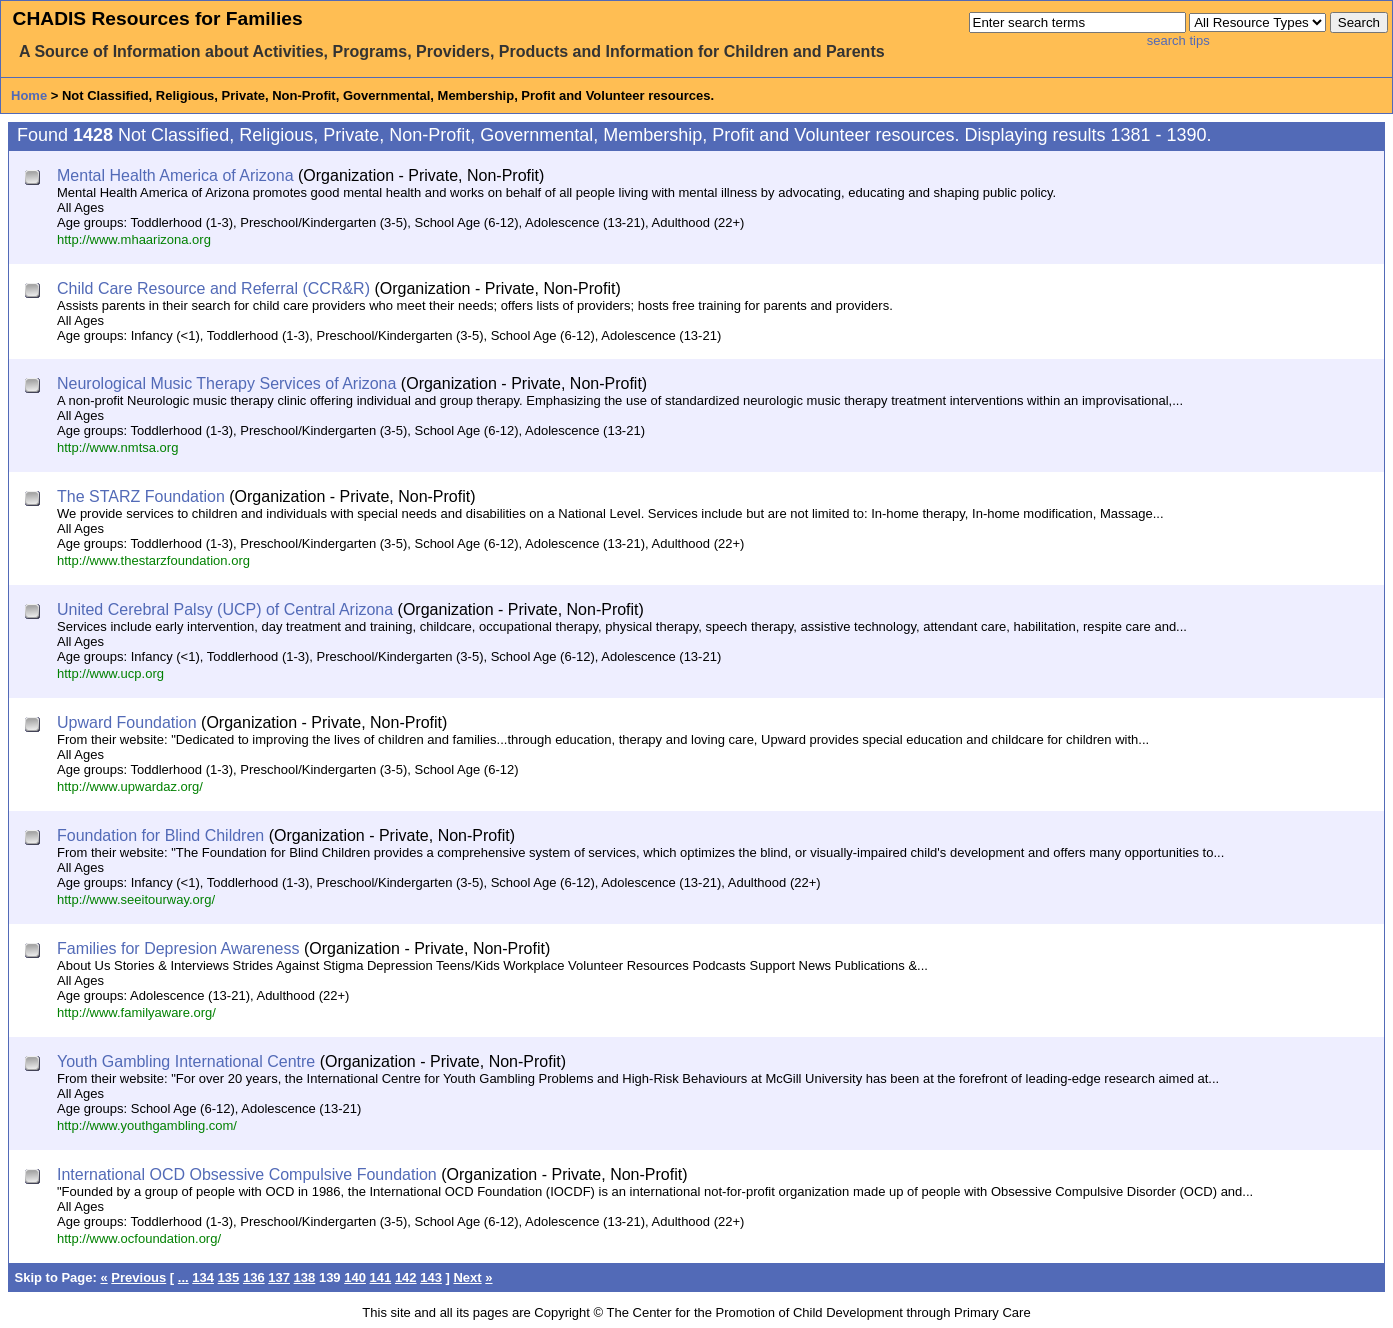 This screenshot has width=1393, height=1328. I want to click on http://www.familyaware.org/, so click(136, 1012).